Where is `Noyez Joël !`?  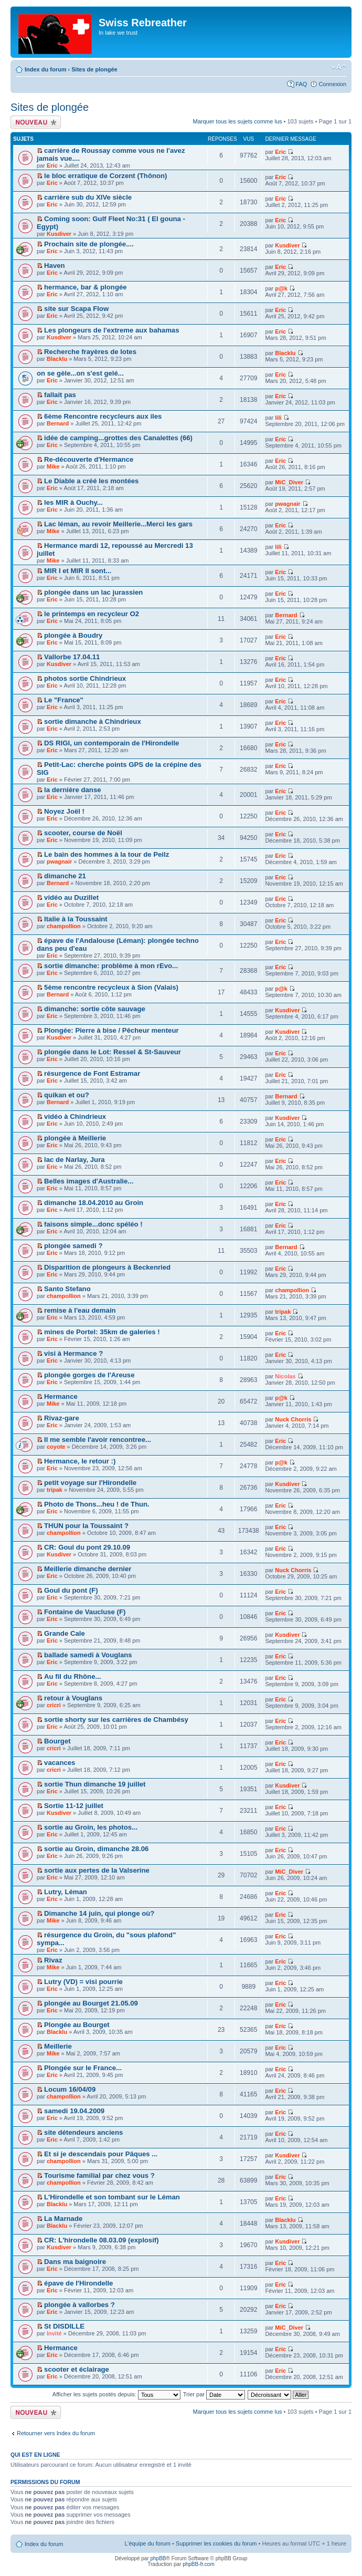 Noyez Joël ! is located at coordinates (64, 811).